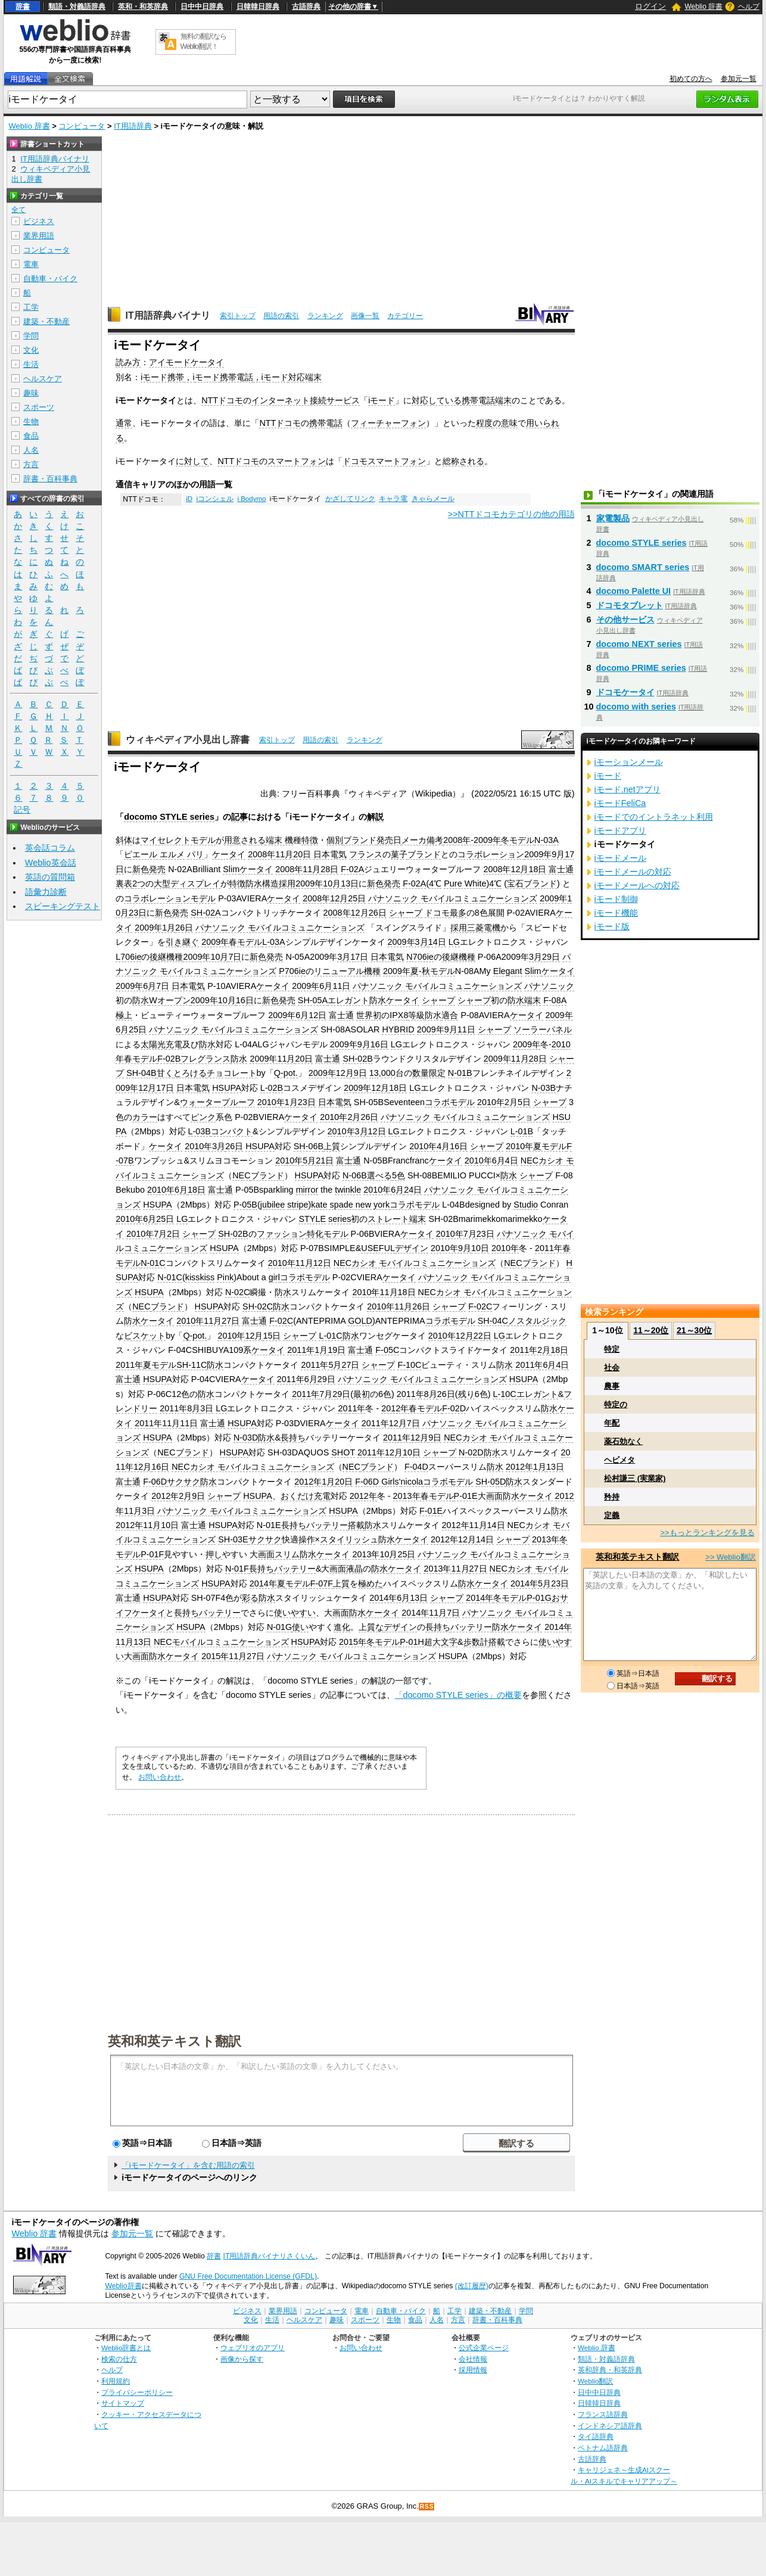 The width and height of the screenshot is (766, 2576). What do you see at coordinates (634, 1478) in the screenshot?
I see `松村謙三 (実業家)` at bounding box center [634, 1478].